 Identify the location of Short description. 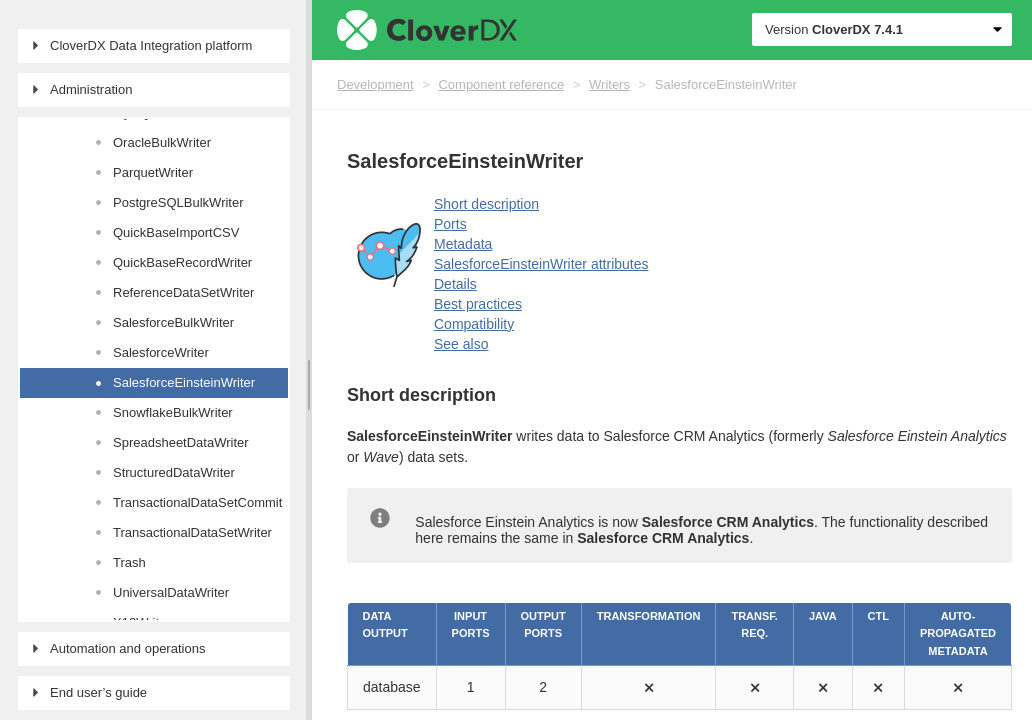
(486, 204).